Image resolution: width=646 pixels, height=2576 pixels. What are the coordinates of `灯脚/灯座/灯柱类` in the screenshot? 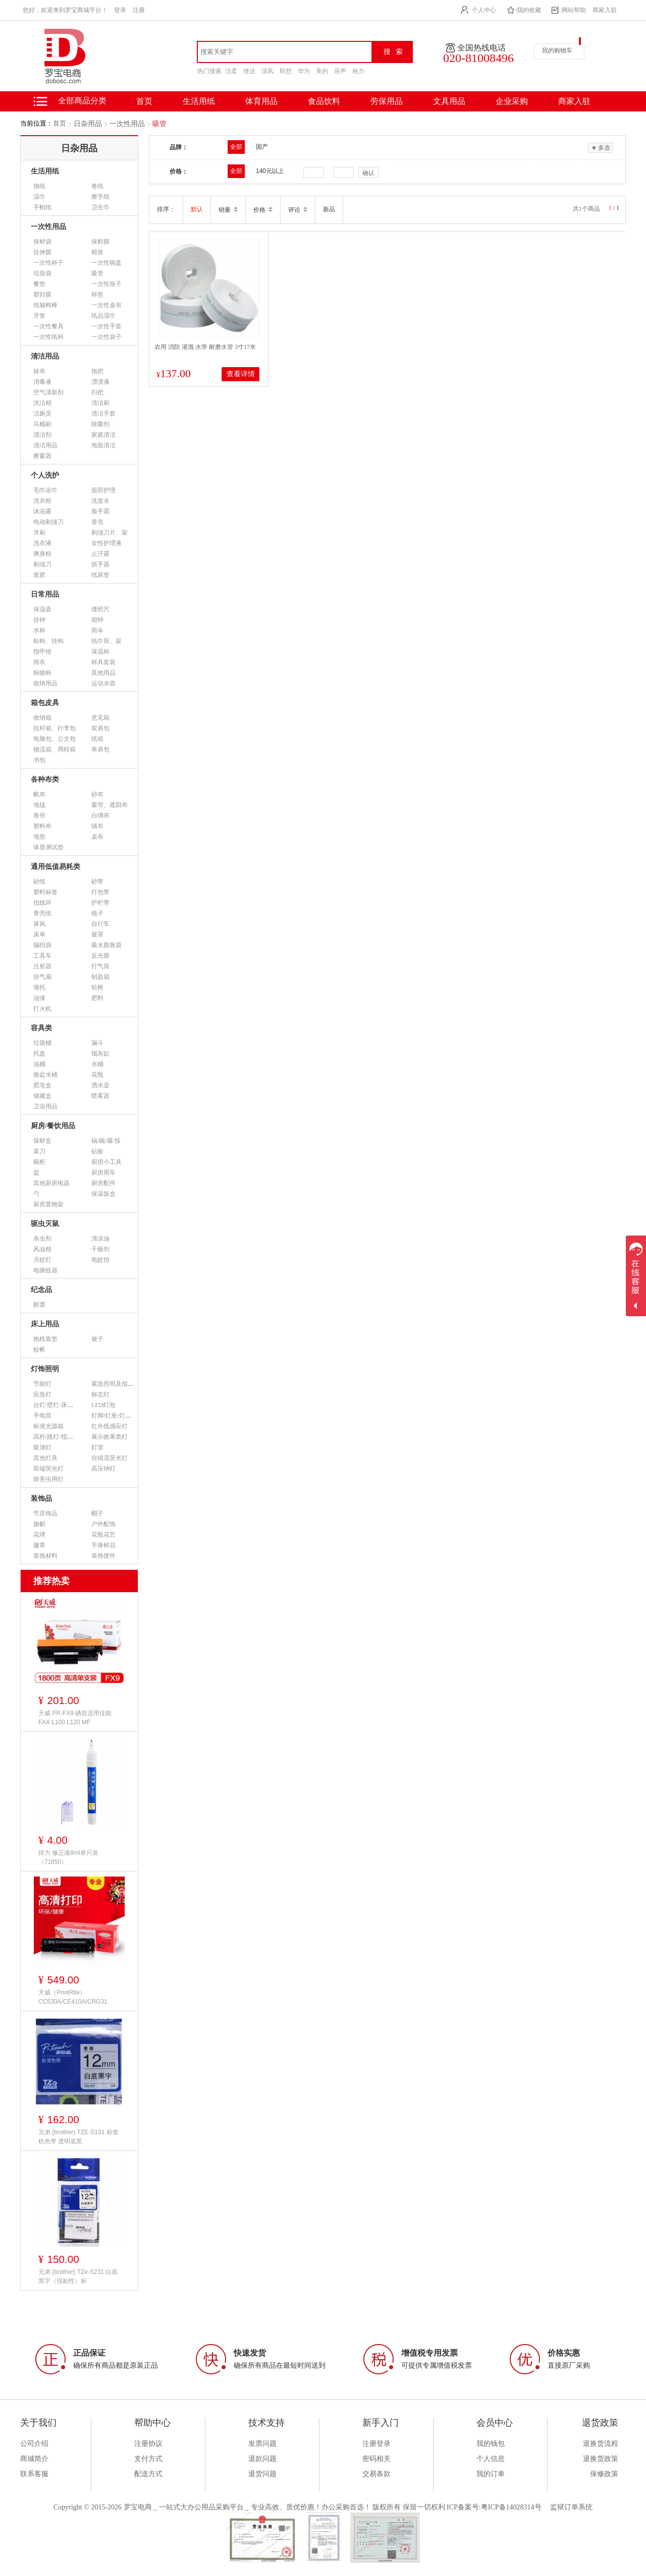 It's located at (114, 1415).